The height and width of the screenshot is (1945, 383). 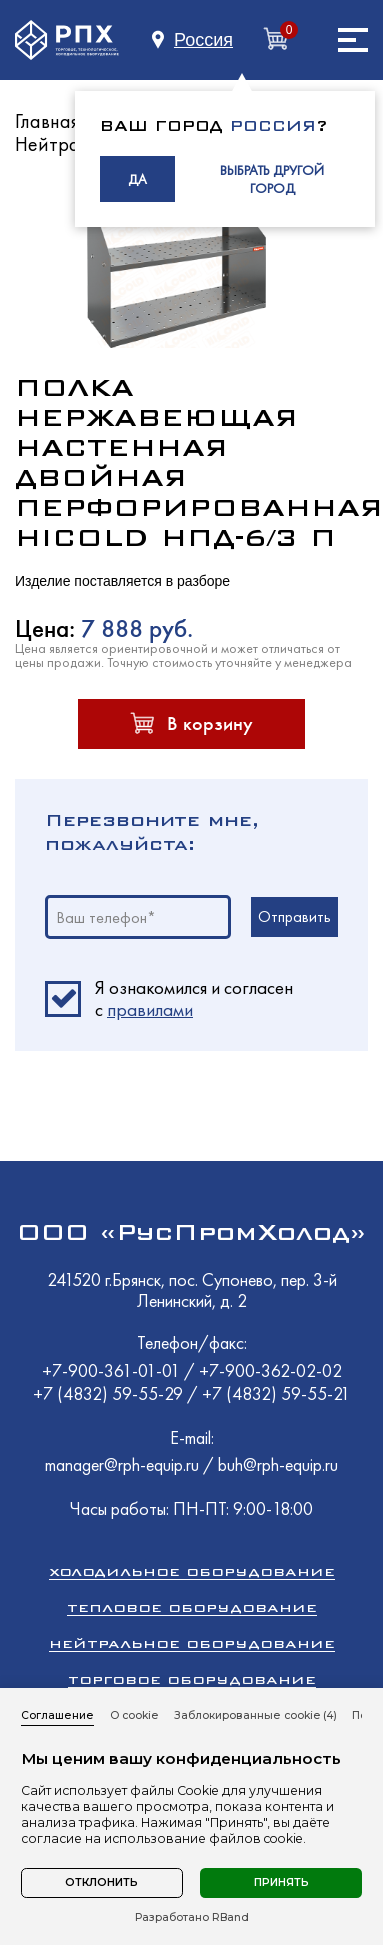 I want to click on Принять, so click(x=281, y=1882).